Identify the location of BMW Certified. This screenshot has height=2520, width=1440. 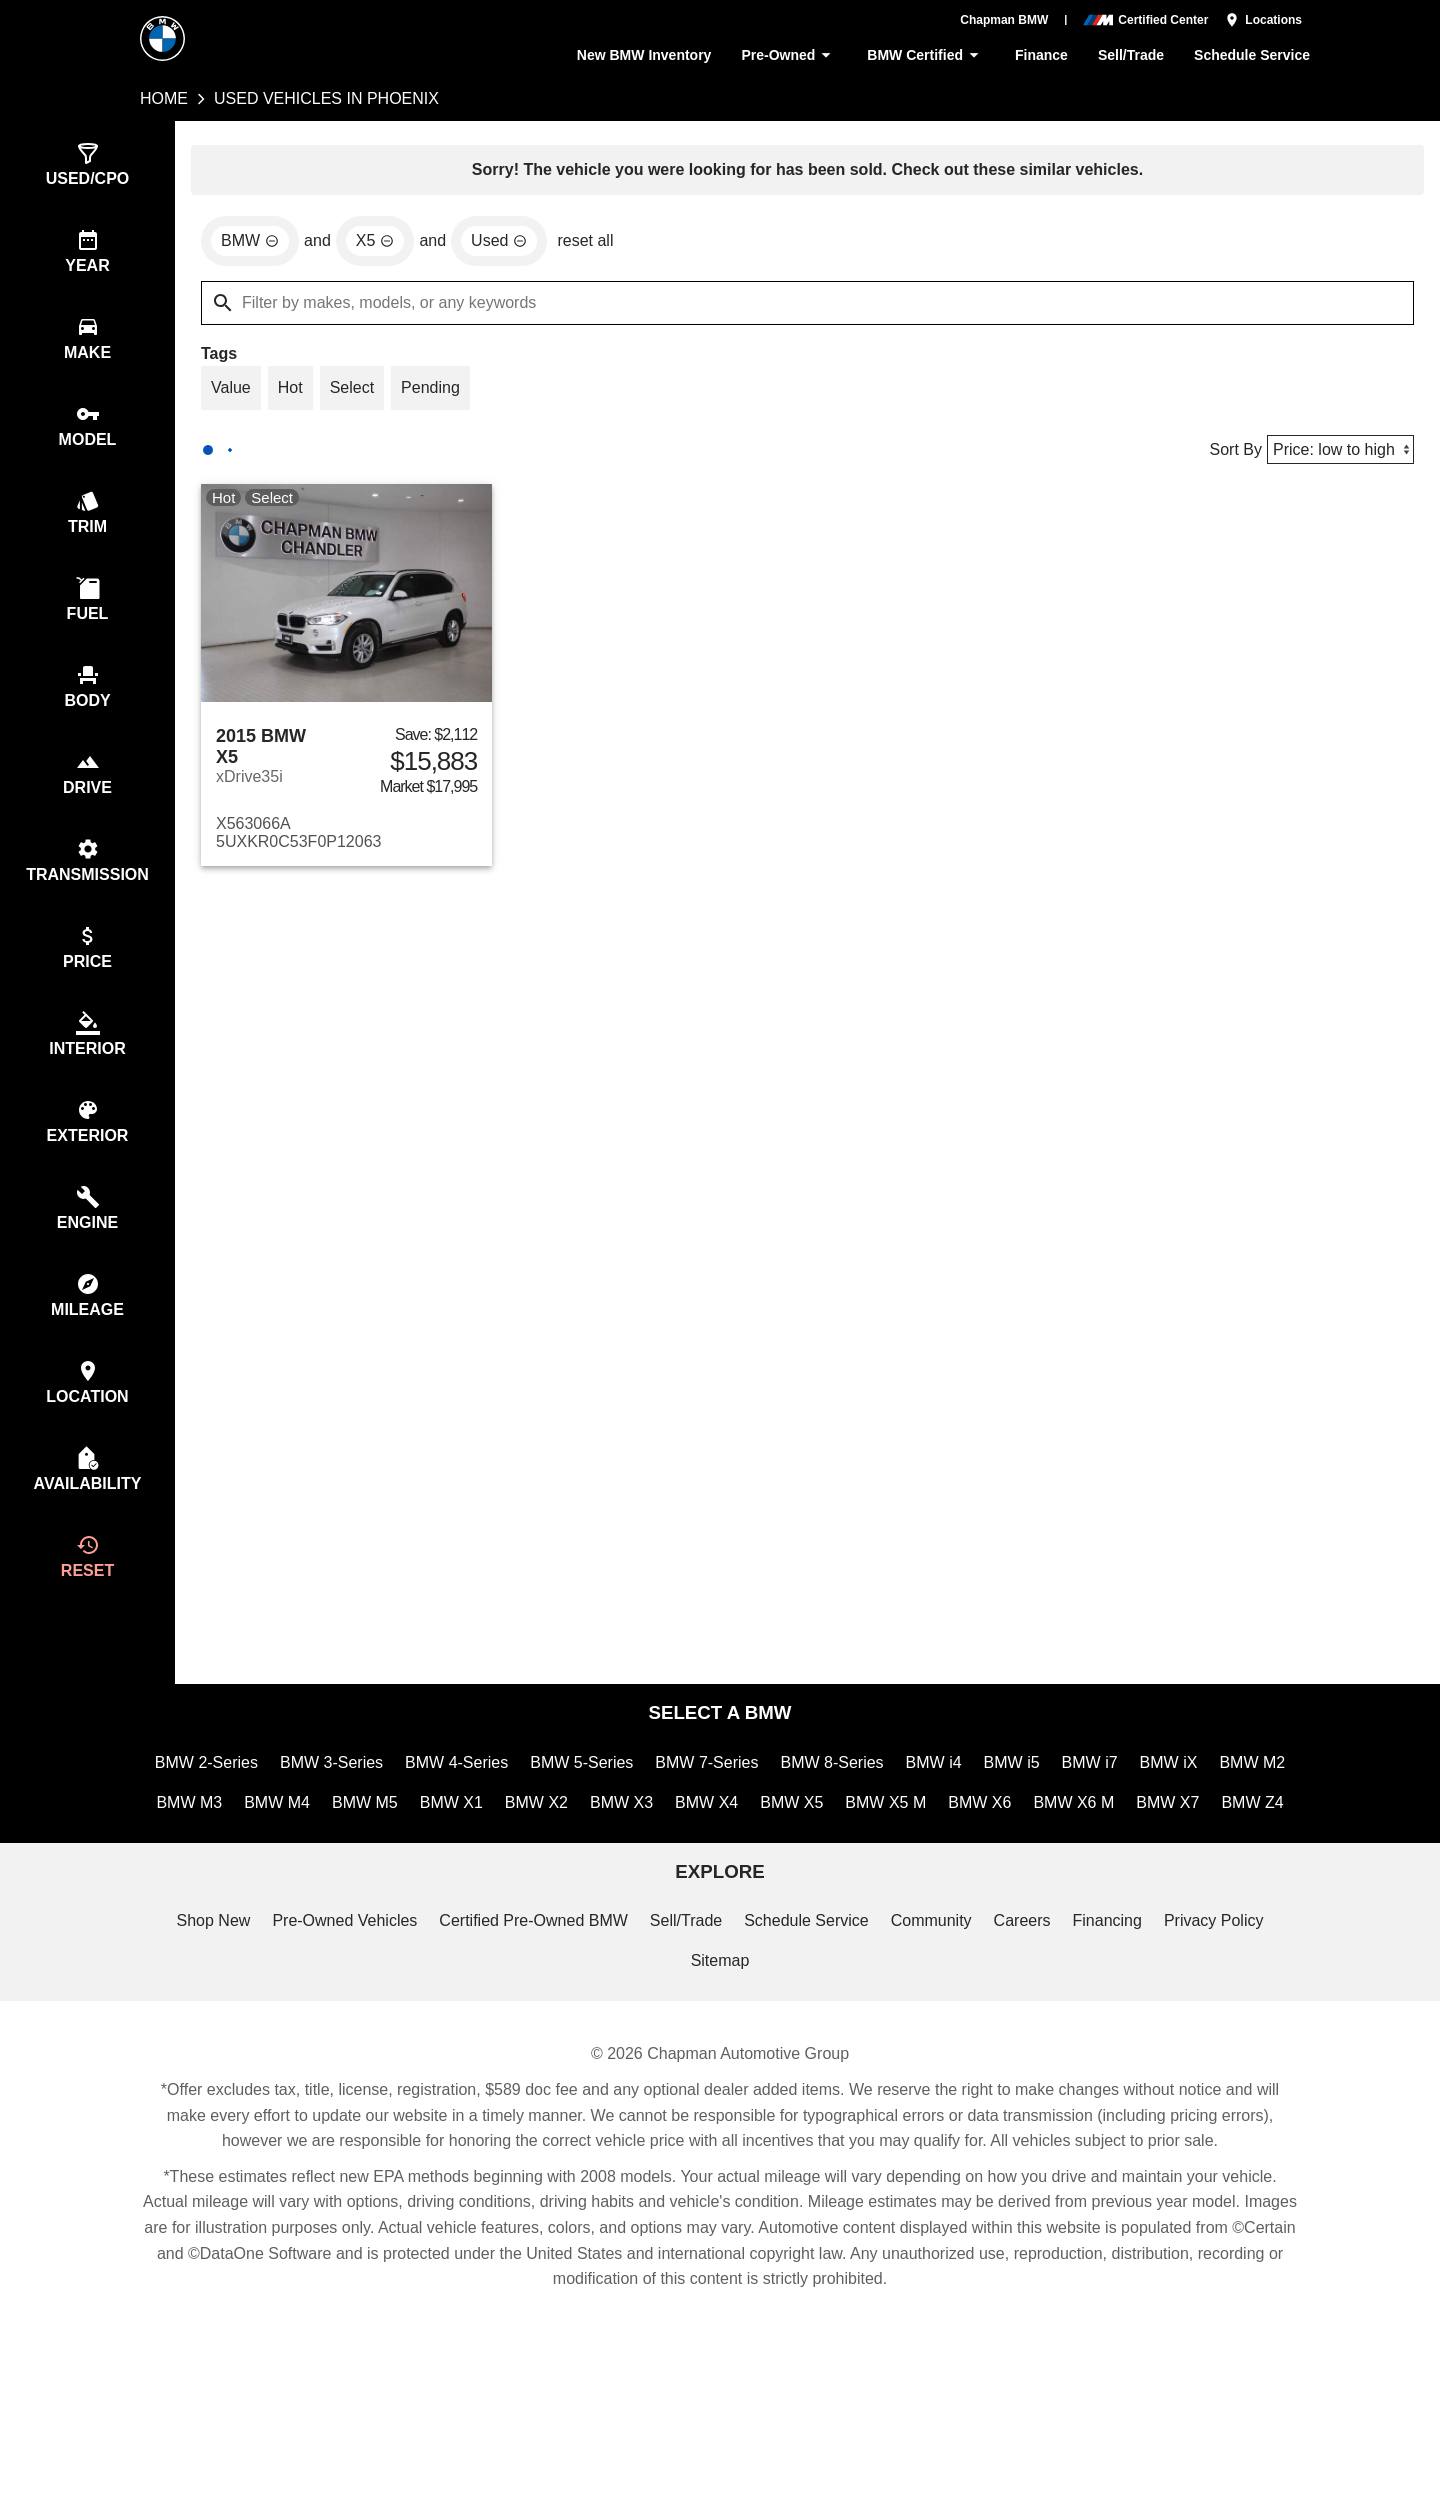
(922, 55).